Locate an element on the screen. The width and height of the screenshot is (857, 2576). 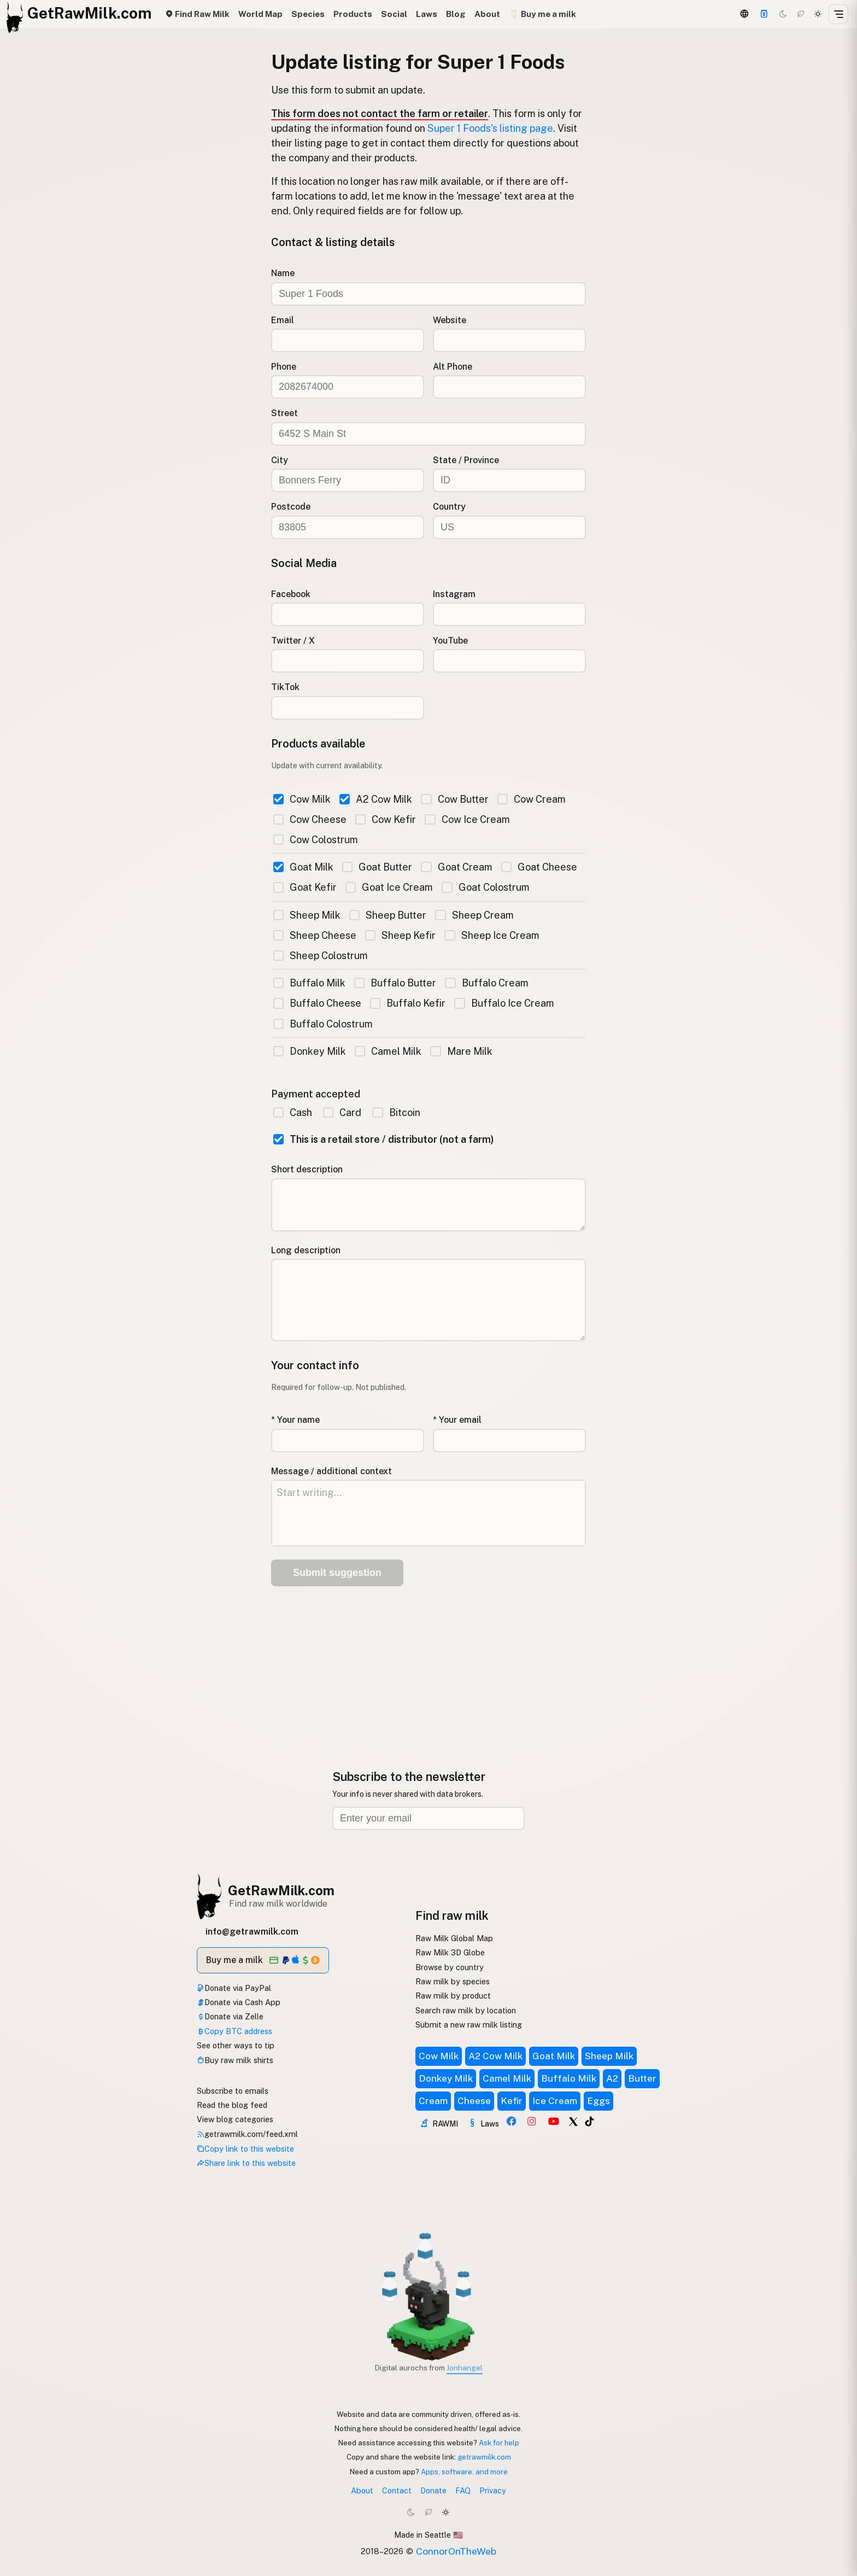
Species is located at coordinates (308, 14).